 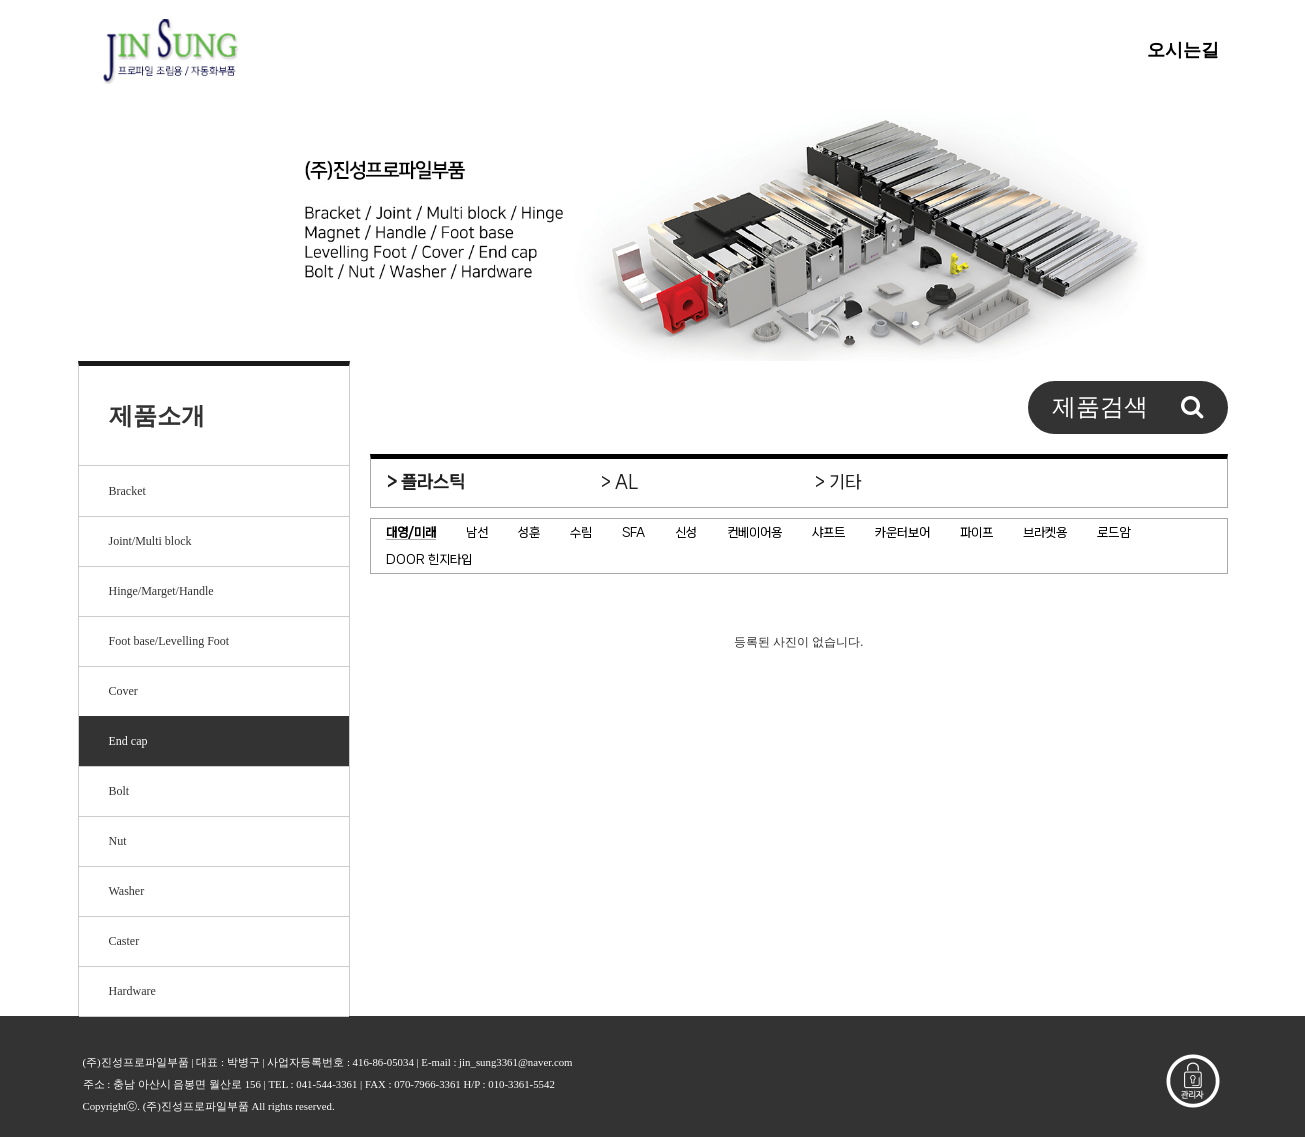 What do you see at coordinates (169, 641) in the screenshot?
I see `Foot base/Levelling Foot` at bounding box center [169, 641].